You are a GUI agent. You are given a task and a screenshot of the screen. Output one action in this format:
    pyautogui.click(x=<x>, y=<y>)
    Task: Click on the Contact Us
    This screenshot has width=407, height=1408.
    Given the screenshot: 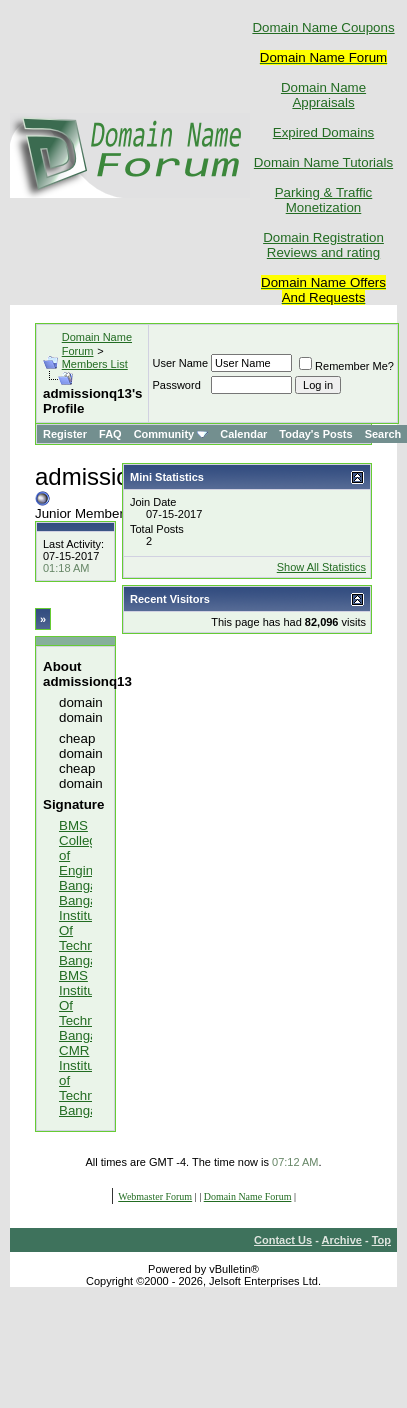 What is the action you would take?
    pyautogui.click(x=283, y=1240)
    